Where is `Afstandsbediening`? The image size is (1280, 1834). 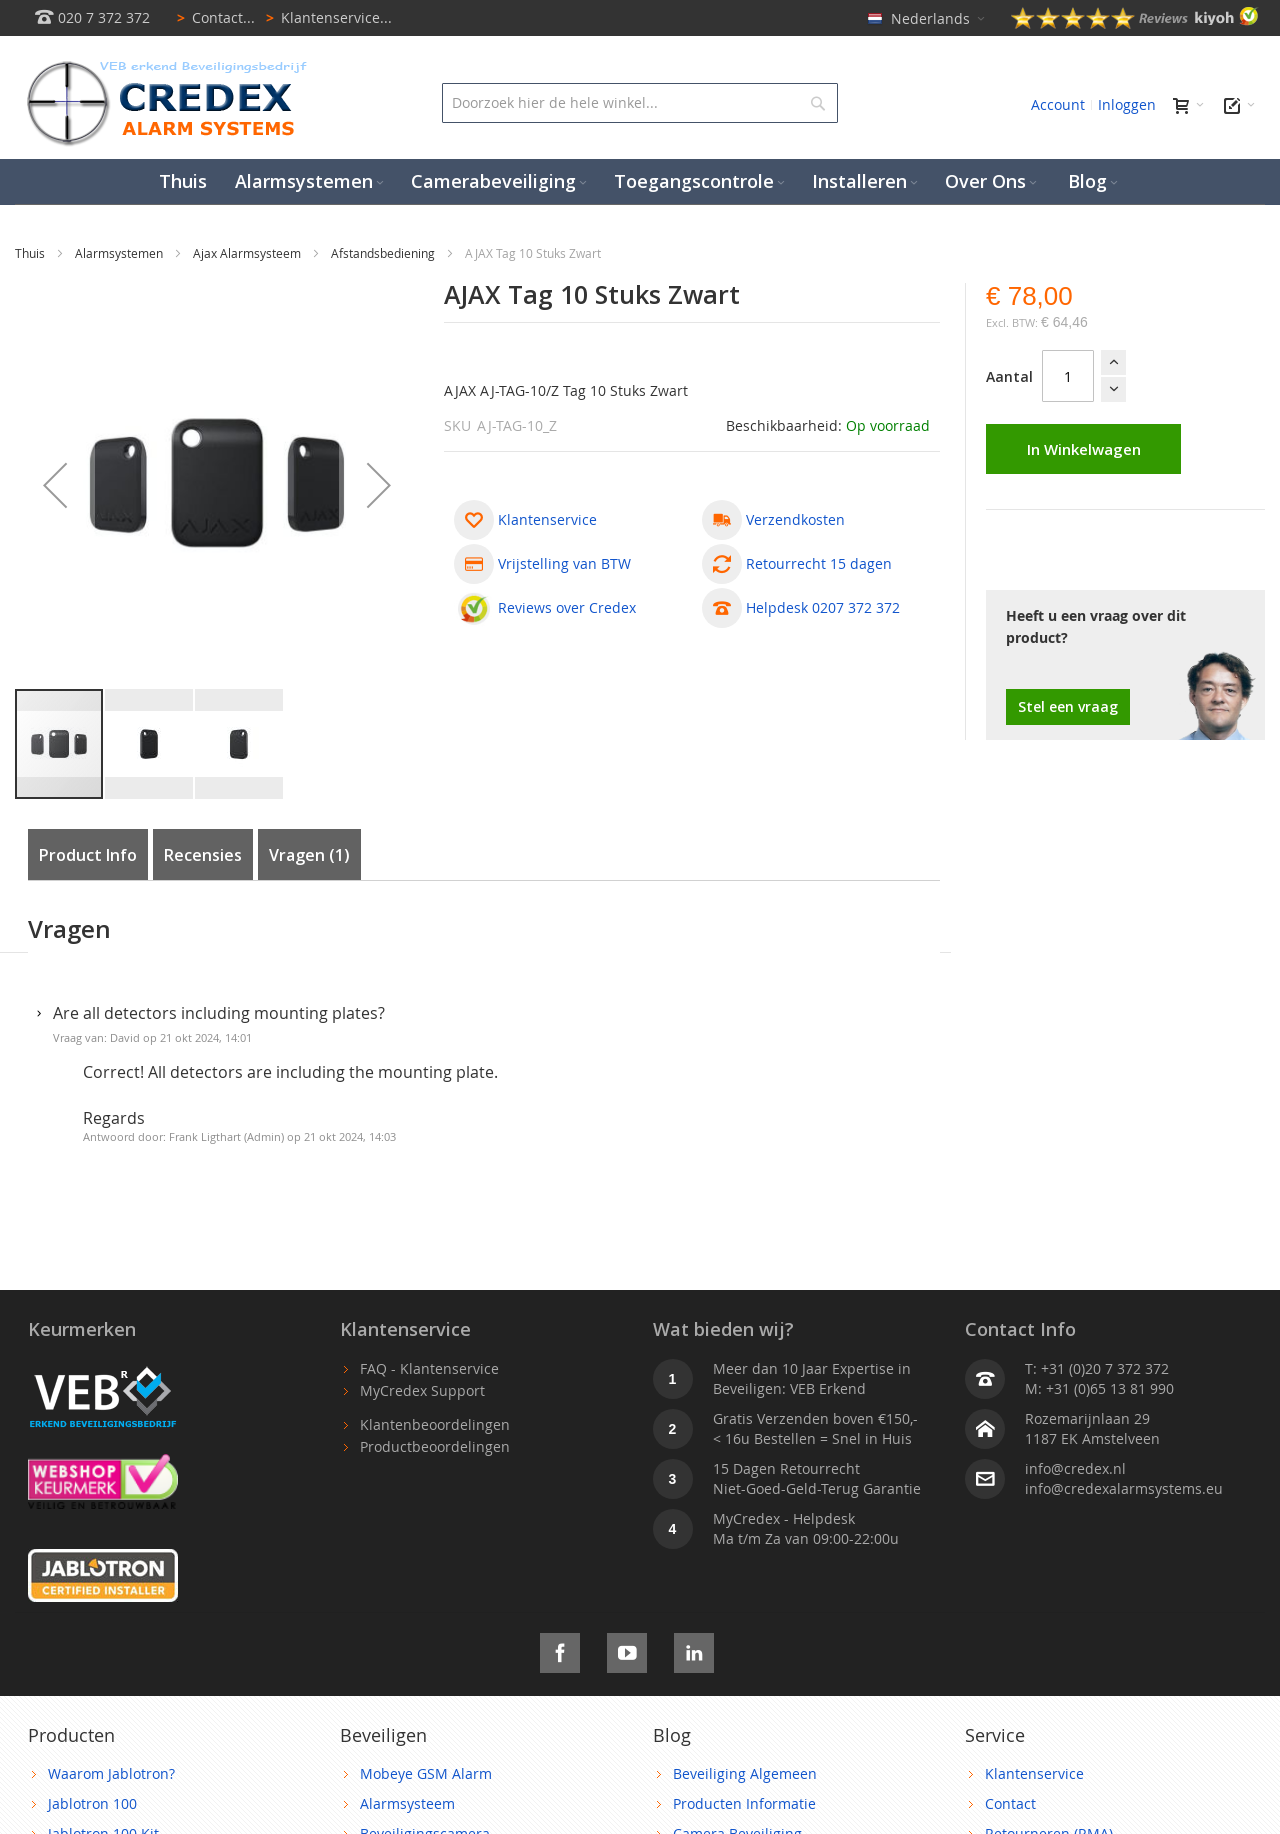
Afstandsbediening is located at coordinates (384, 253).